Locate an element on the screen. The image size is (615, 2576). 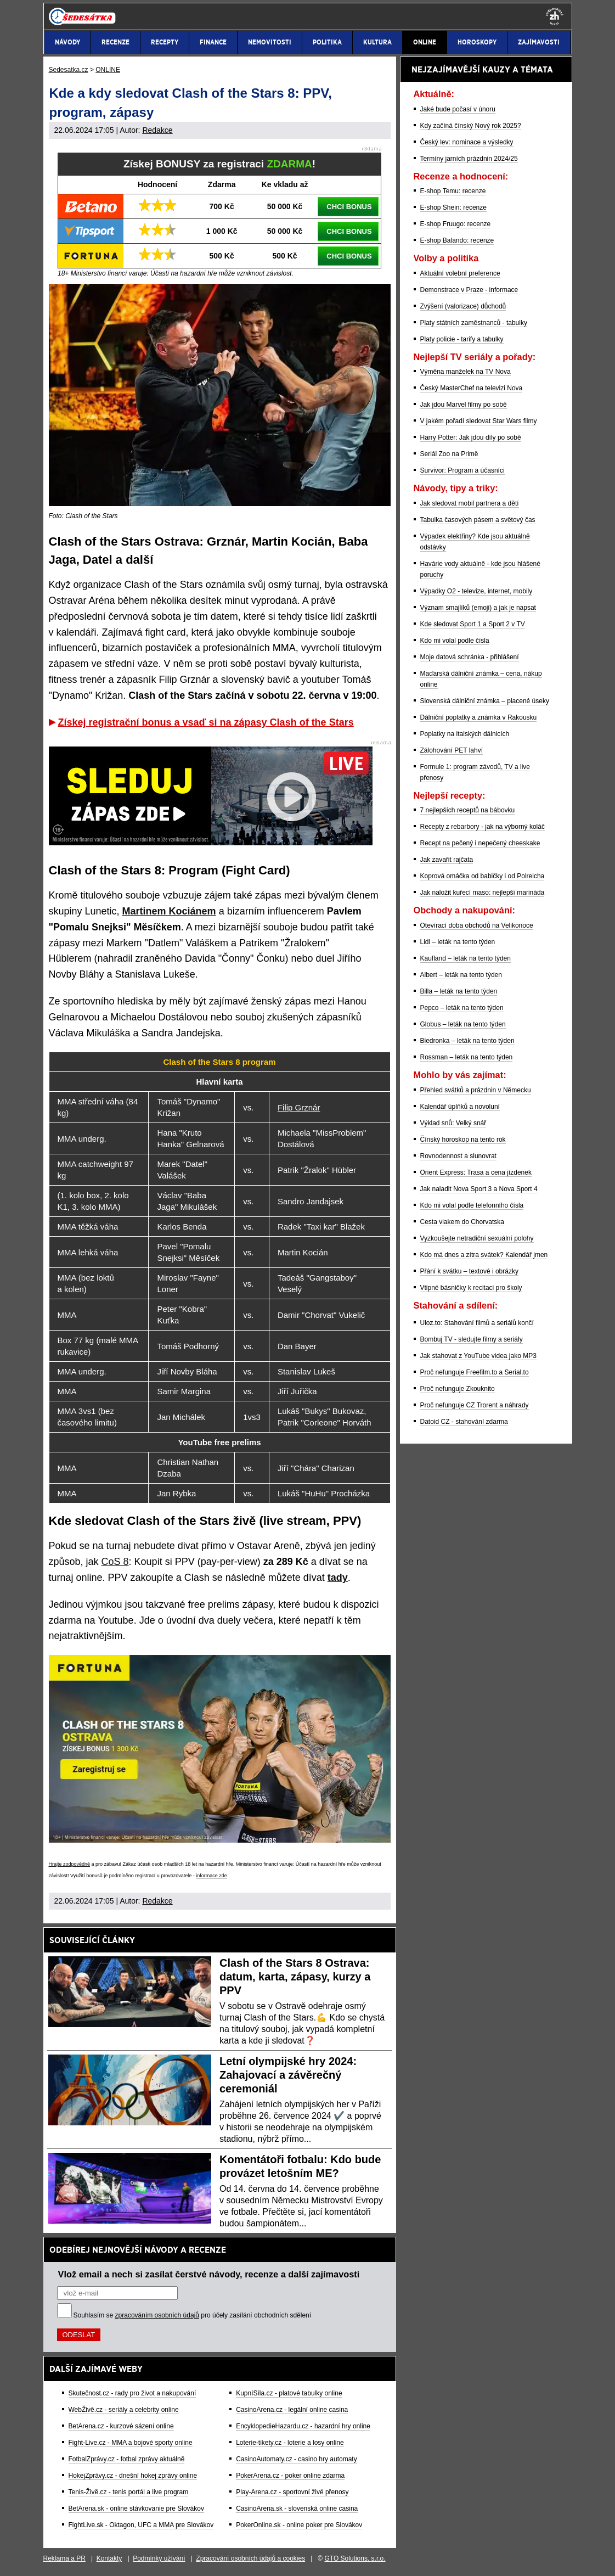
Pepco – leták na tento týden is located at coordinates (462, 1008).